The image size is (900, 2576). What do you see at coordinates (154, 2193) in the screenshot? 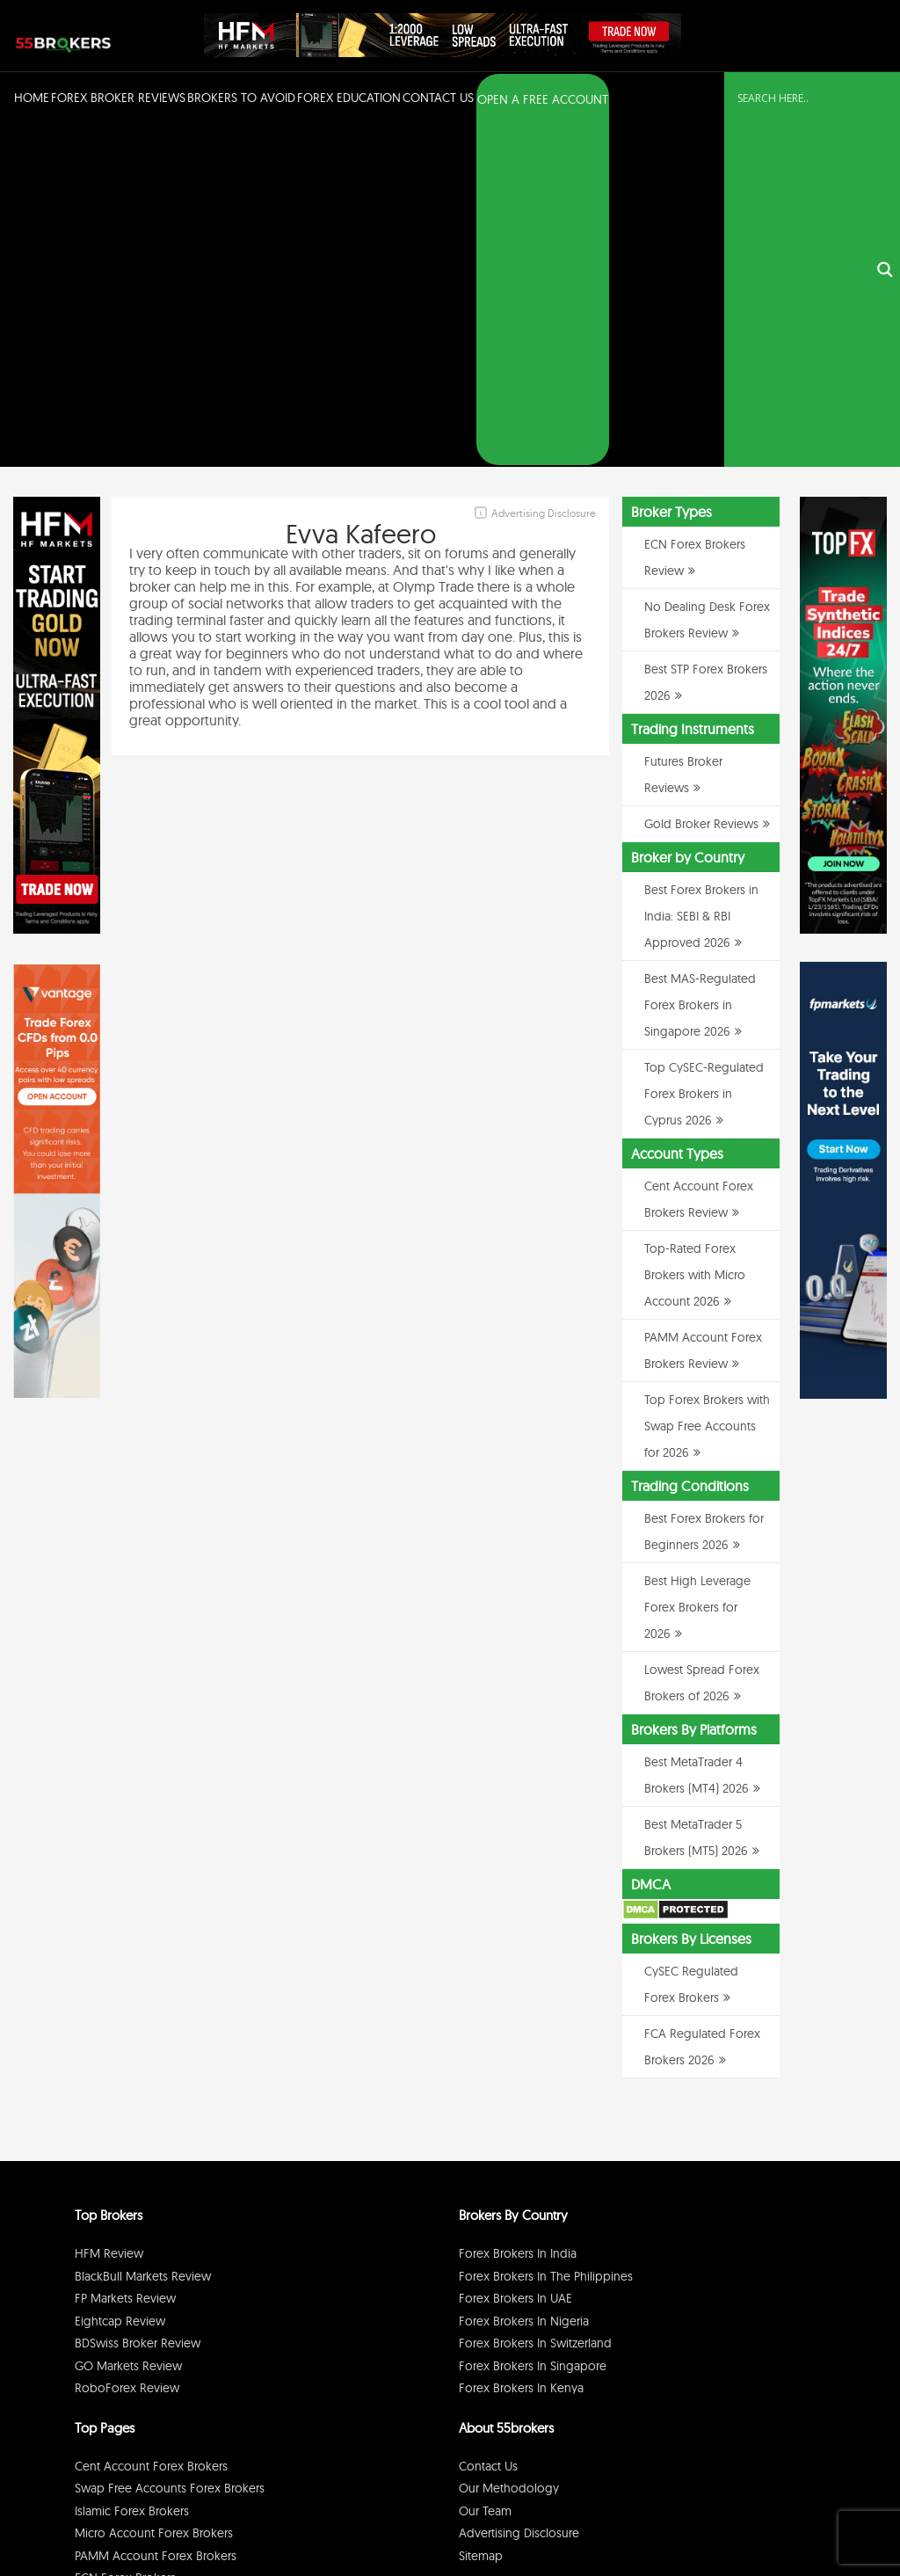
I see `Micro Account Forex Brokers` at bounding box center [154, 2193].